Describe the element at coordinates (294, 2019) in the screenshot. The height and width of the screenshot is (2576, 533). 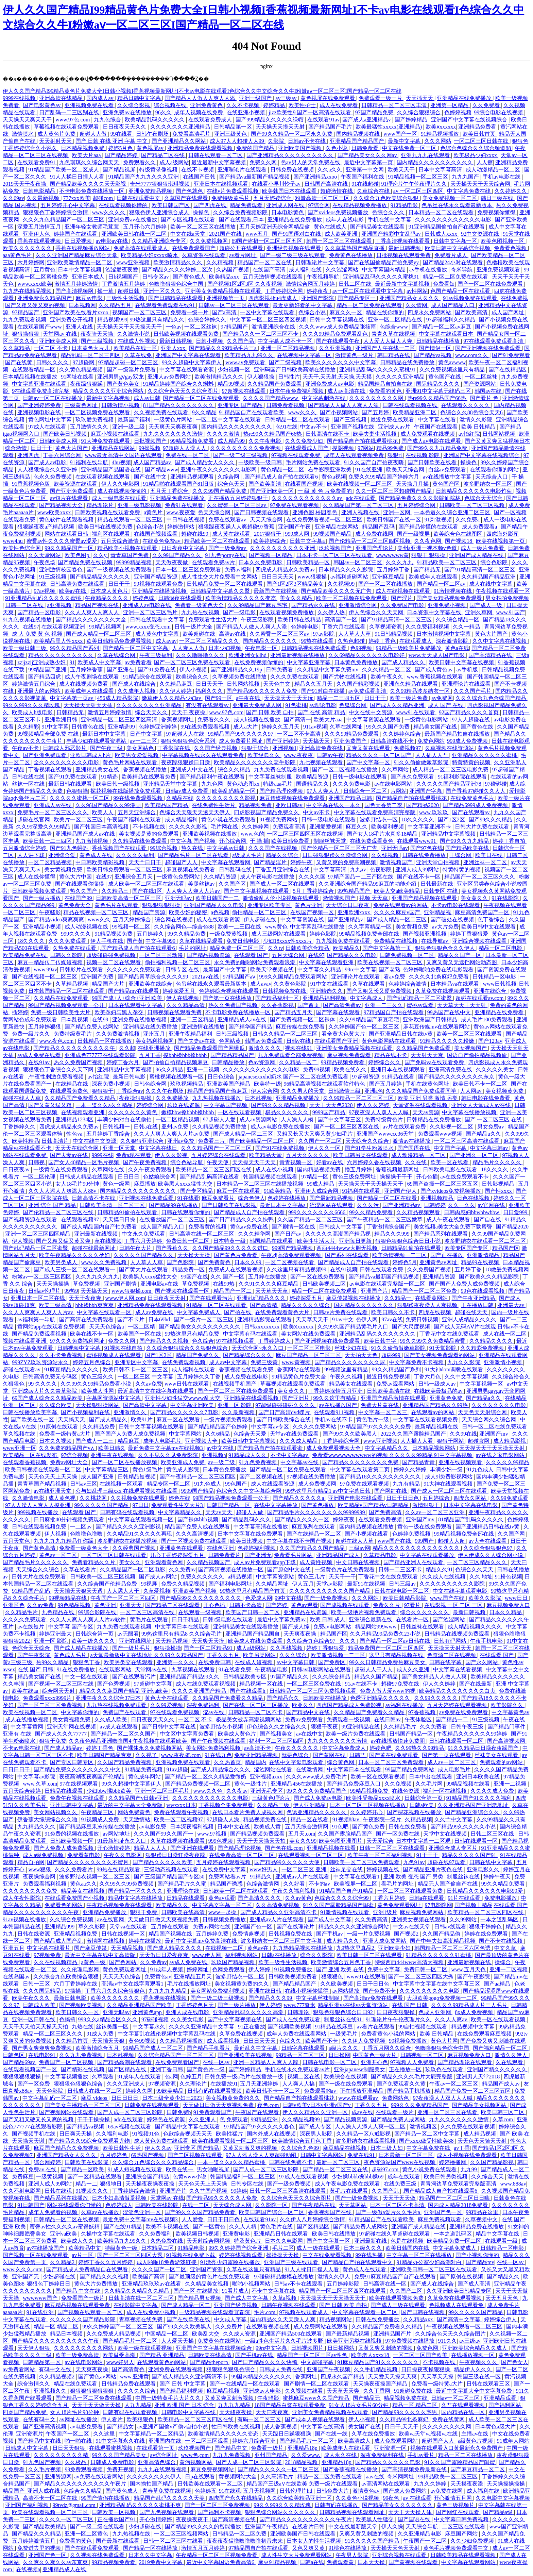
I see `国产成人在线免费观看` at that location.